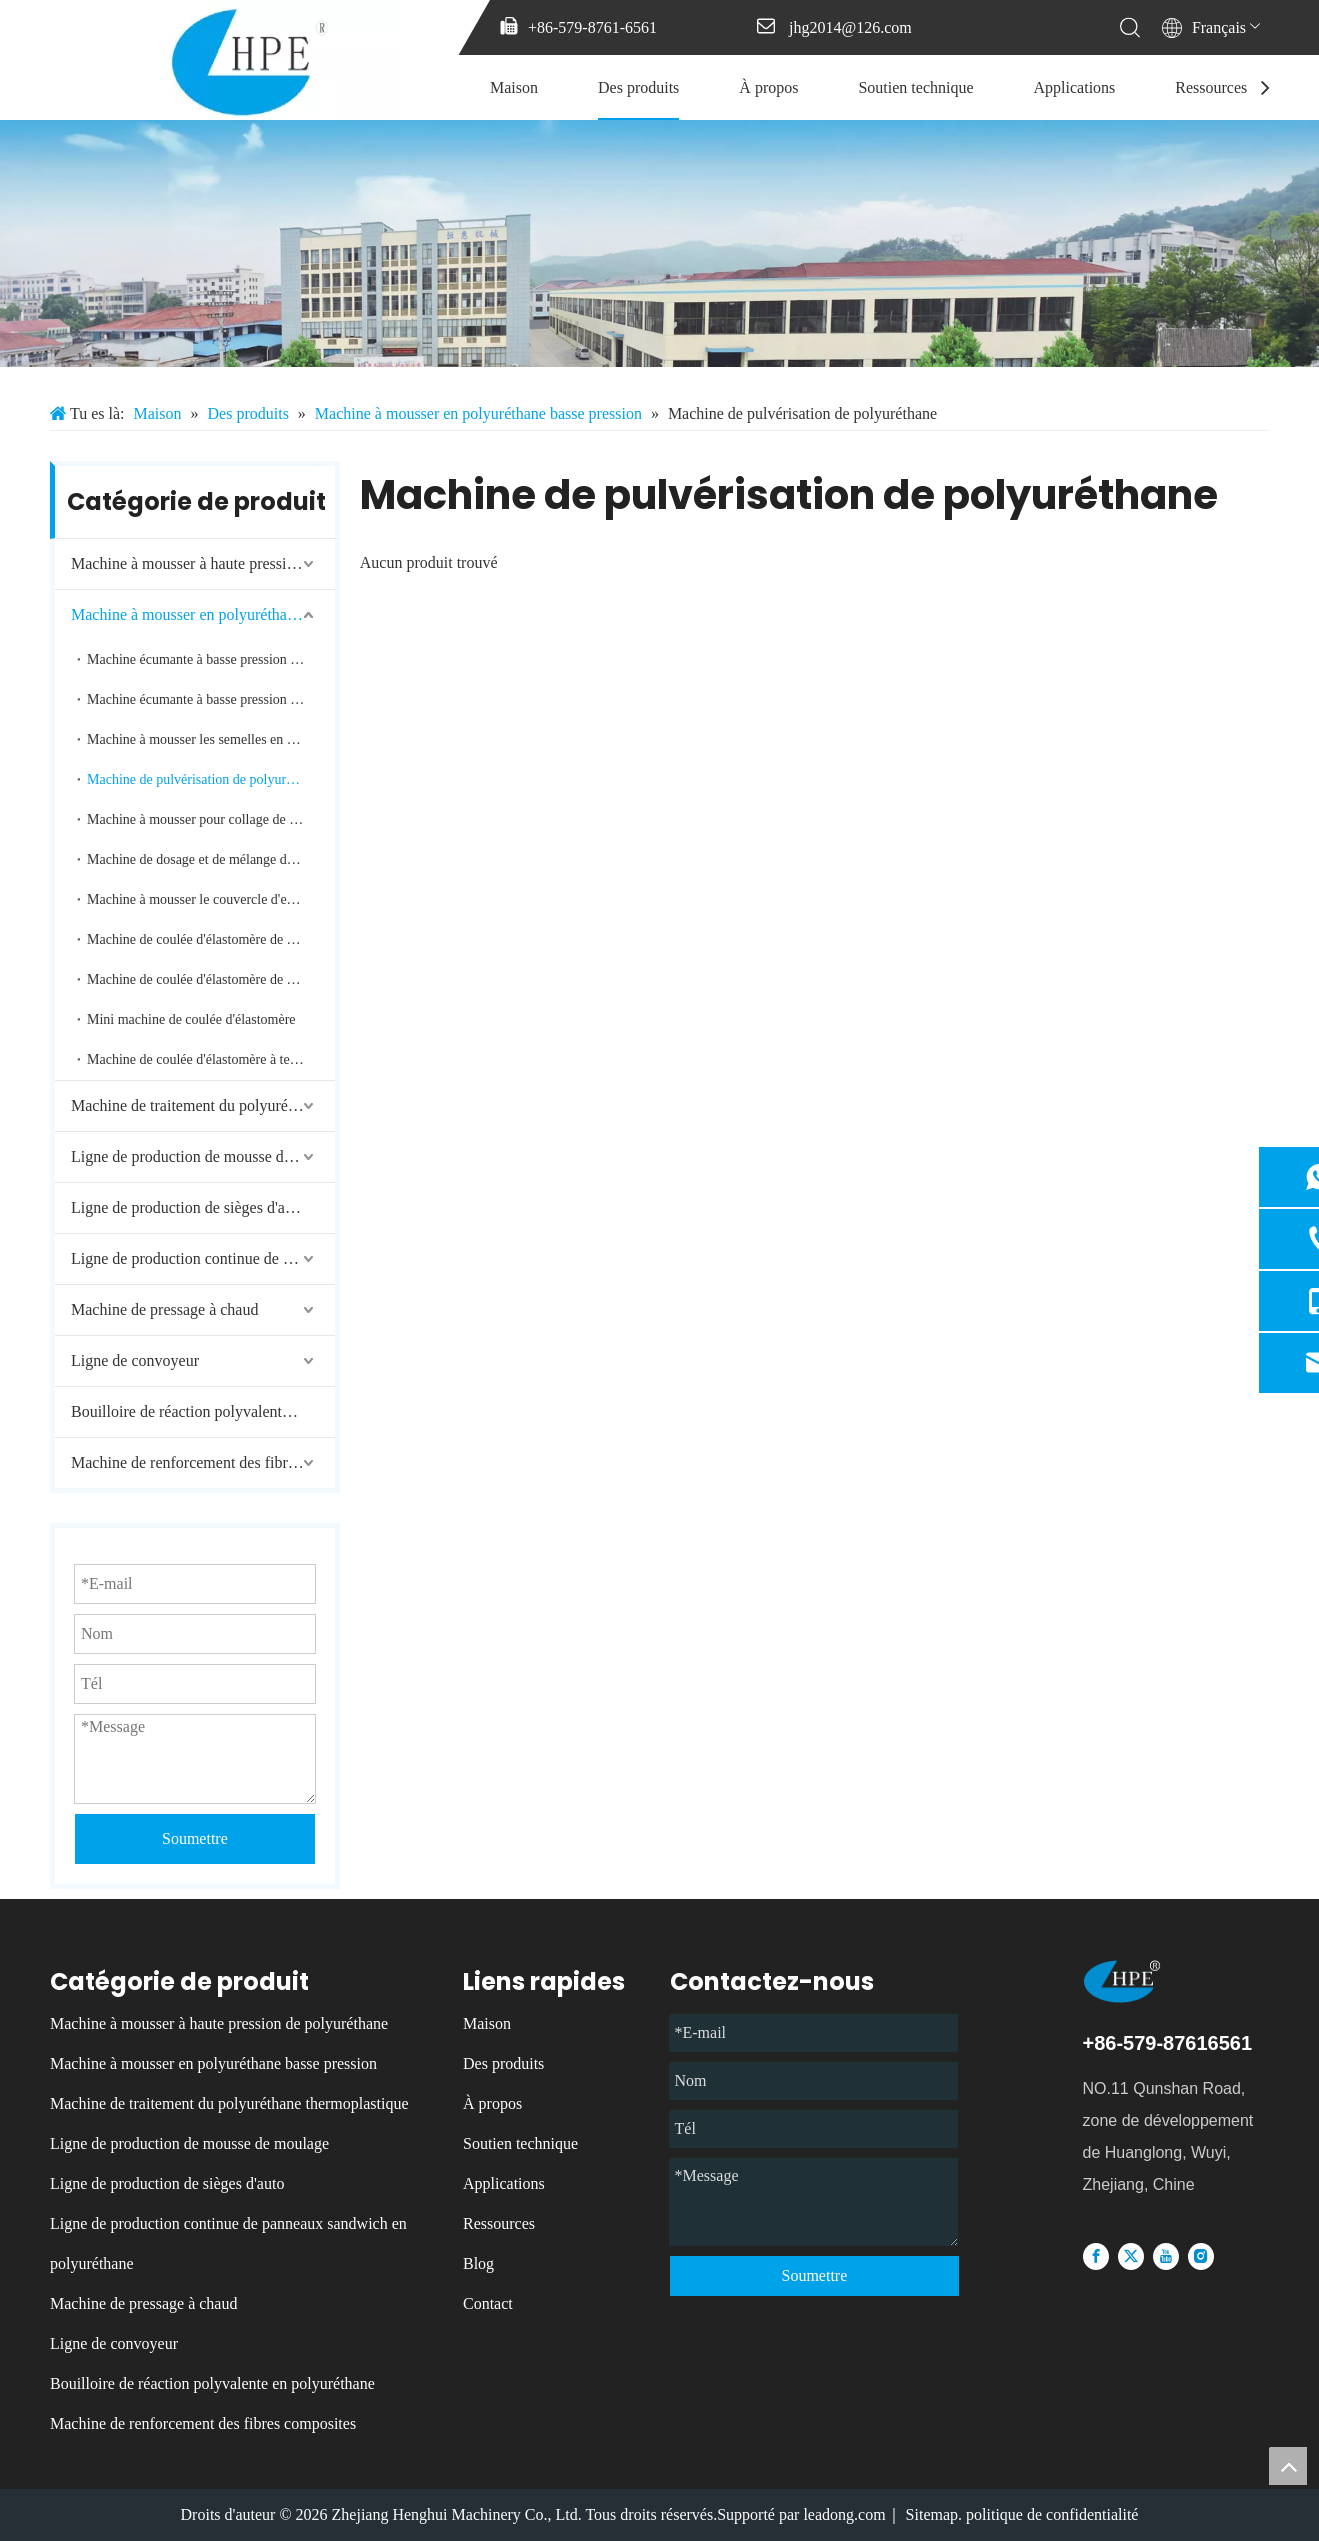 The width and height of the screenshot is (1319, 2541). I want to click on Ligne de convoyeur, so click(135, 1360).